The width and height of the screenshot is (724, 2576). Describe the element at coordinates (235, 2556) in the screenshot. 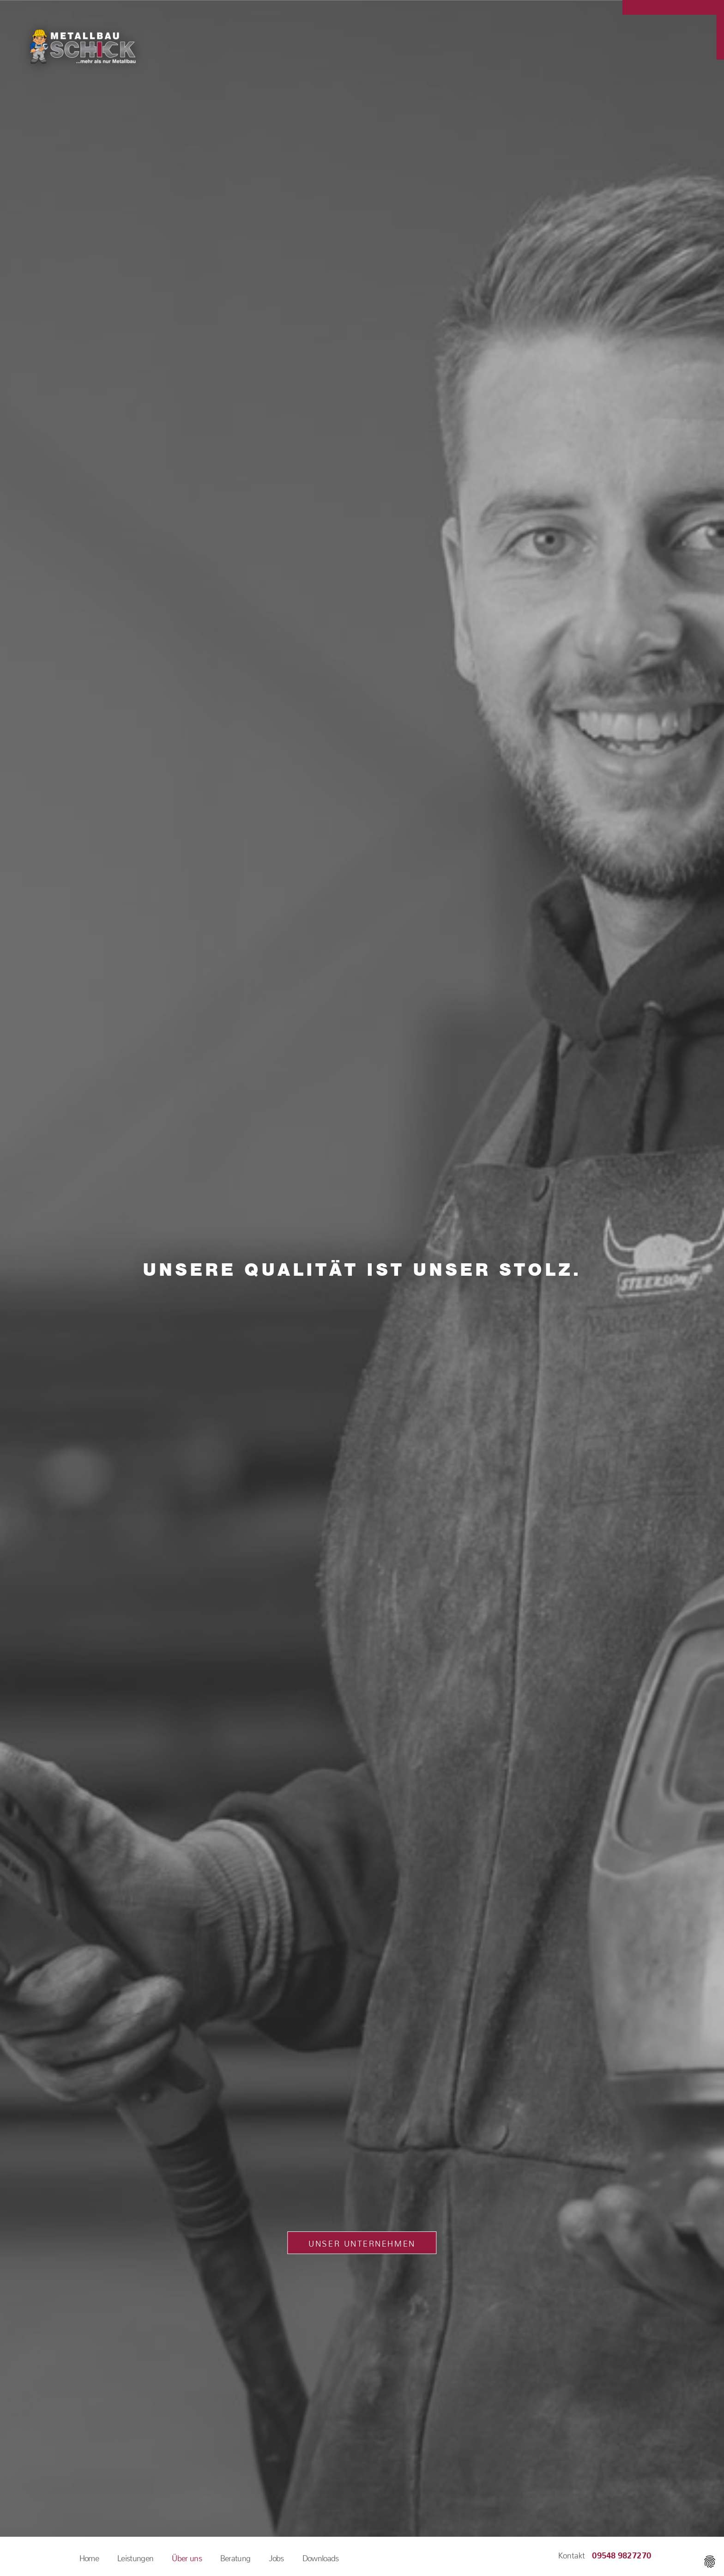

I see `Beratung` at that location.